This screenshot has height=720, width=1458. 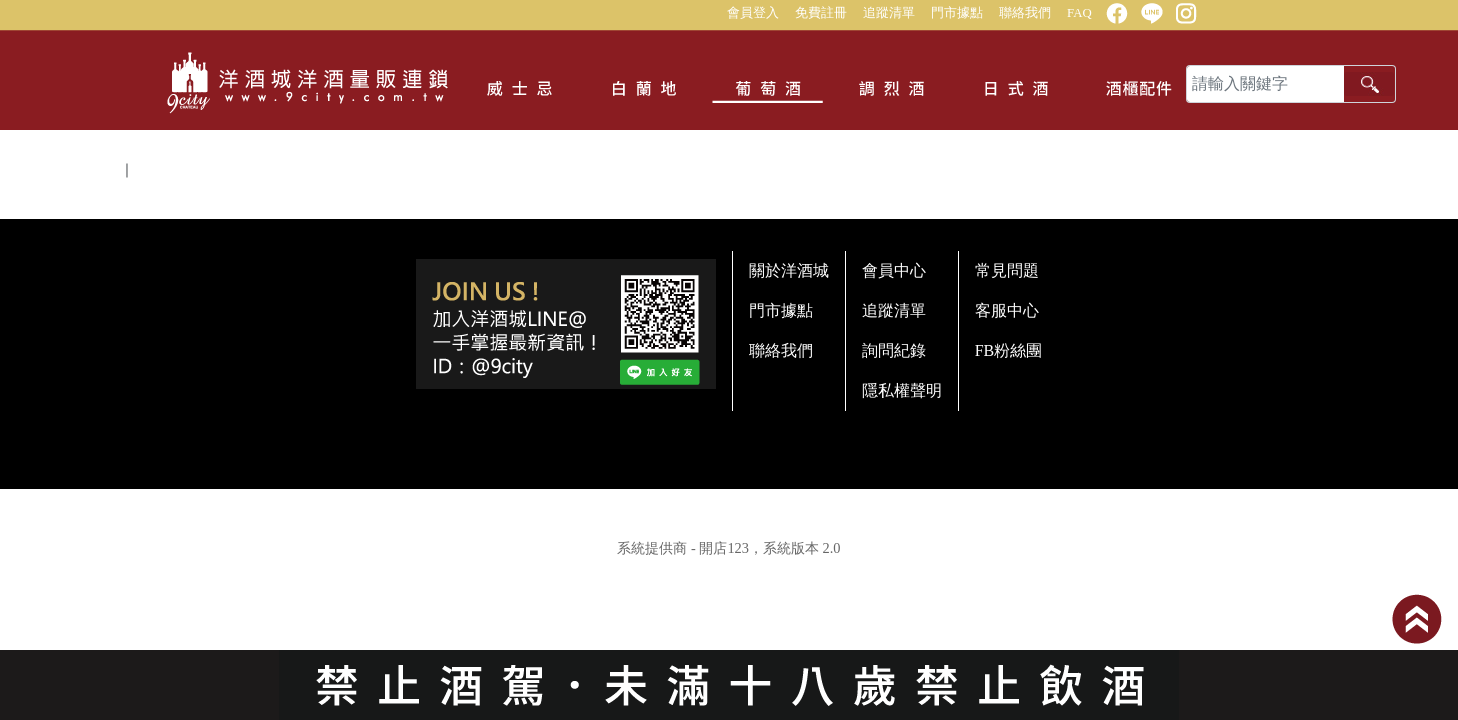 I want to click on 詢問紀錄, so click(x=894, y=350).